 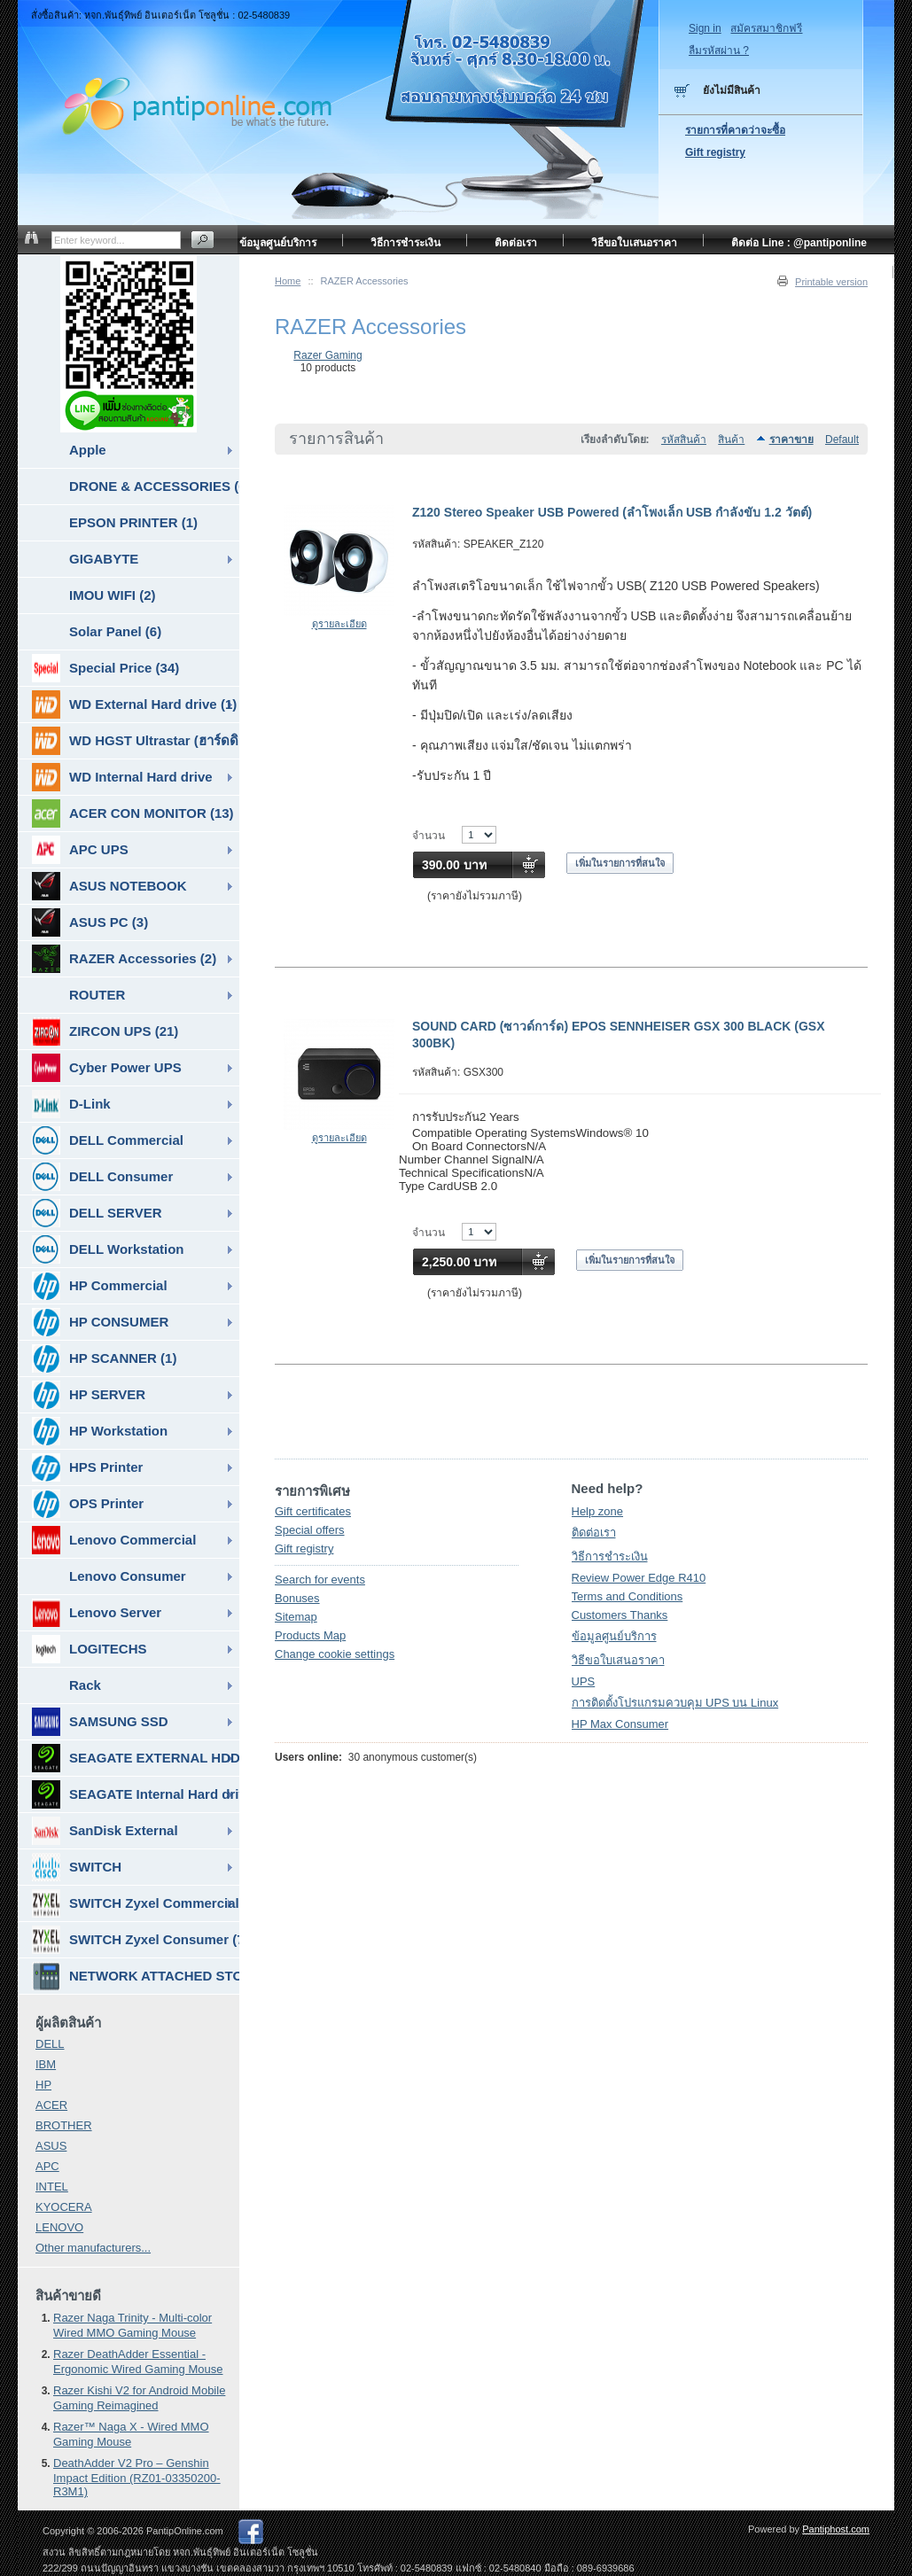 I want to click on ลืมรหัสผ่าน ?, so click(x=719, y=50).